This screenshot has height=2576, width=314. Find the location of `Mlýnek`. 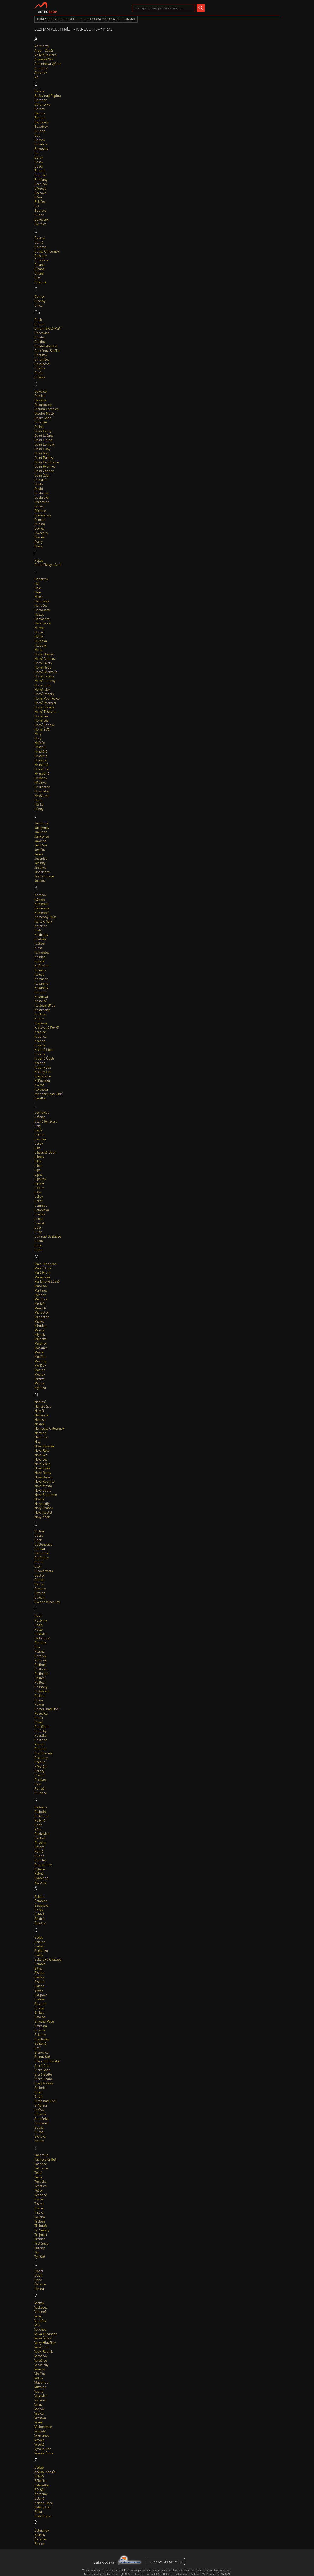

Mlýnek is located at coordinates (39, 1334).